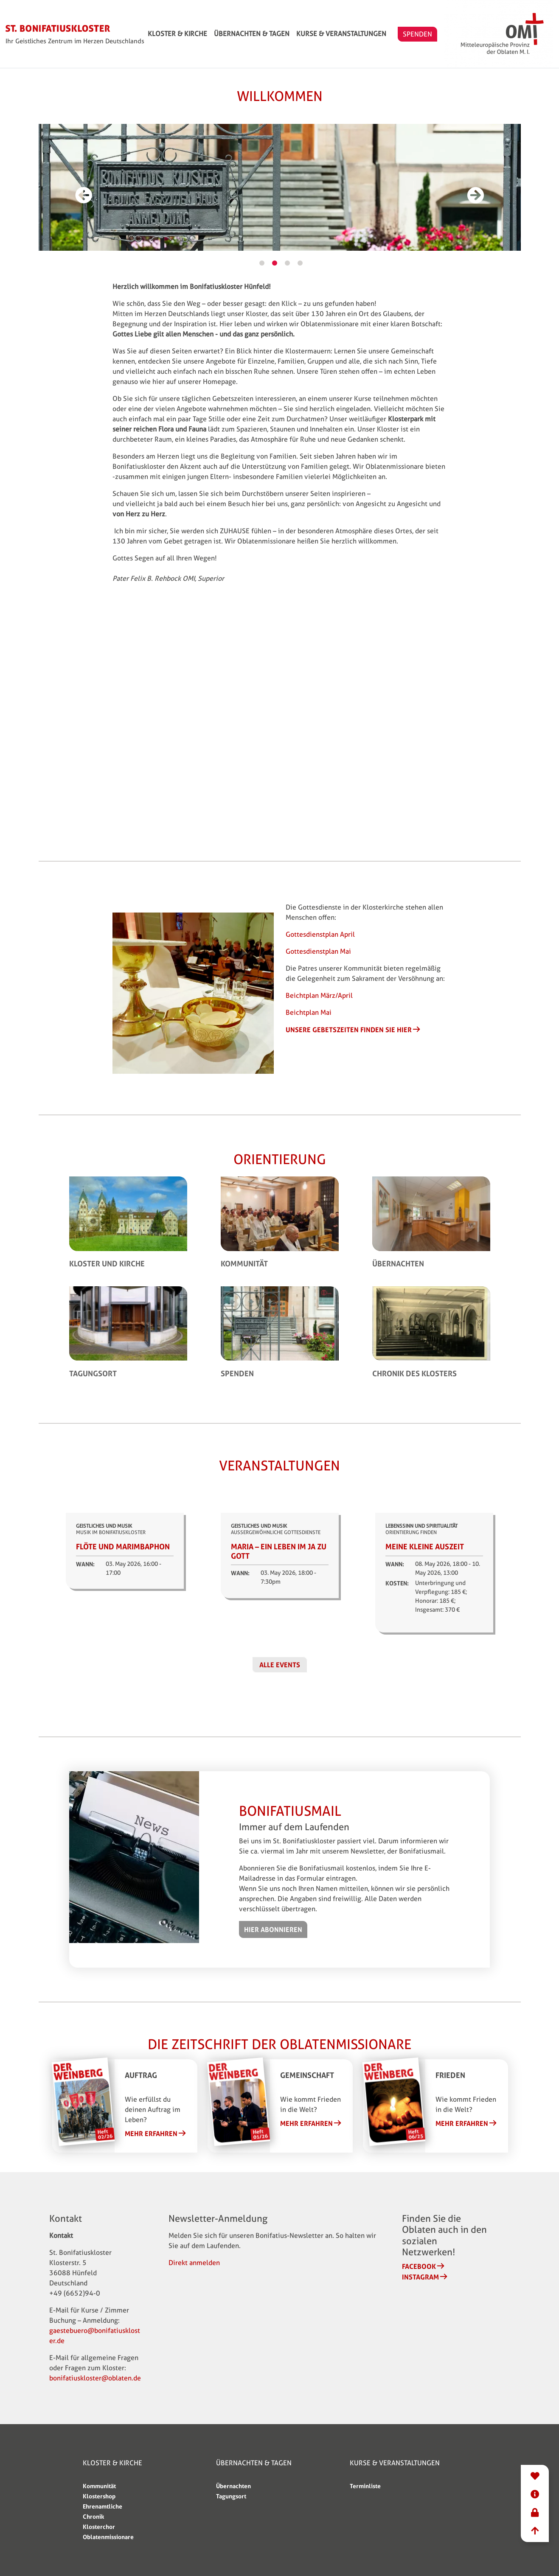  Describe the element at coordinates (398, 1263) in the screenshot. I see `Übernachten` at that location.